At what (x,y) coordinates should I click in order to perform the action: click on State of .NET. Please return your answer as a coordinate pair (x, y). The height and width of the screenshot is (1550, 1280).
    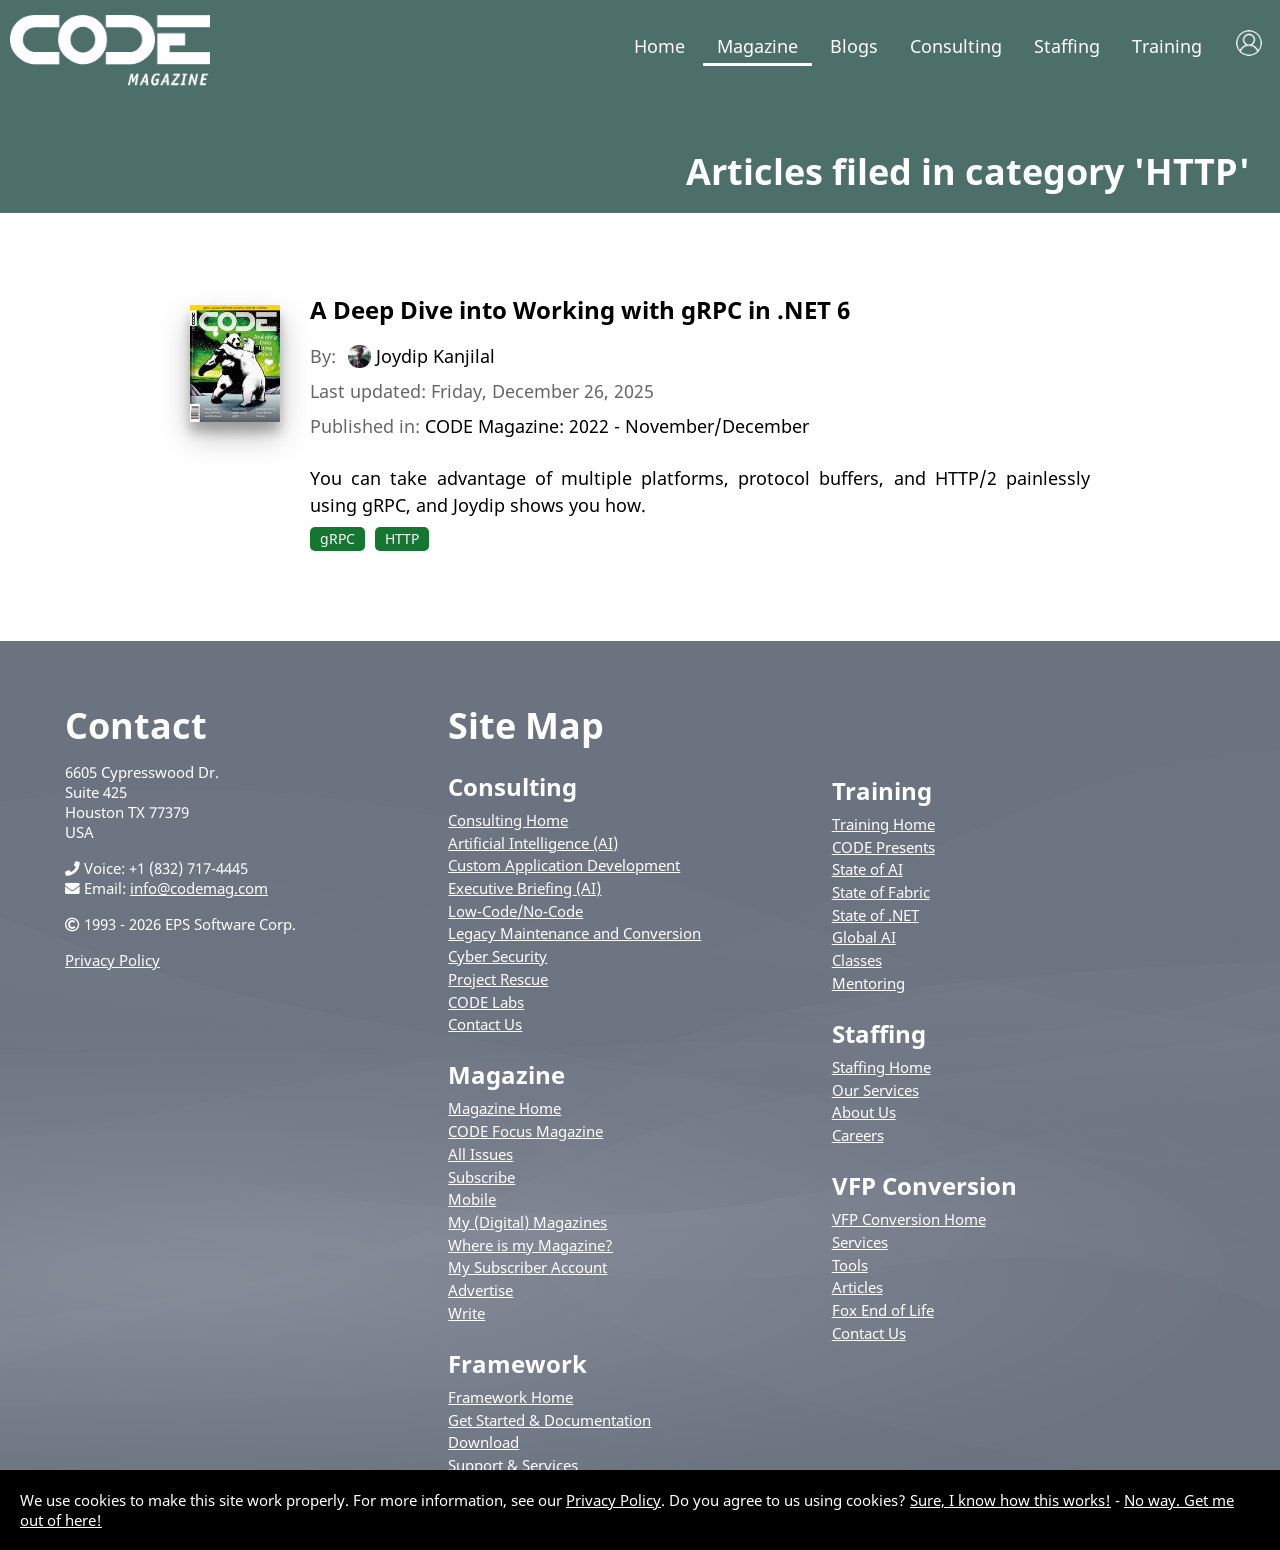
    Looking at the image, I should click on (875, 915).